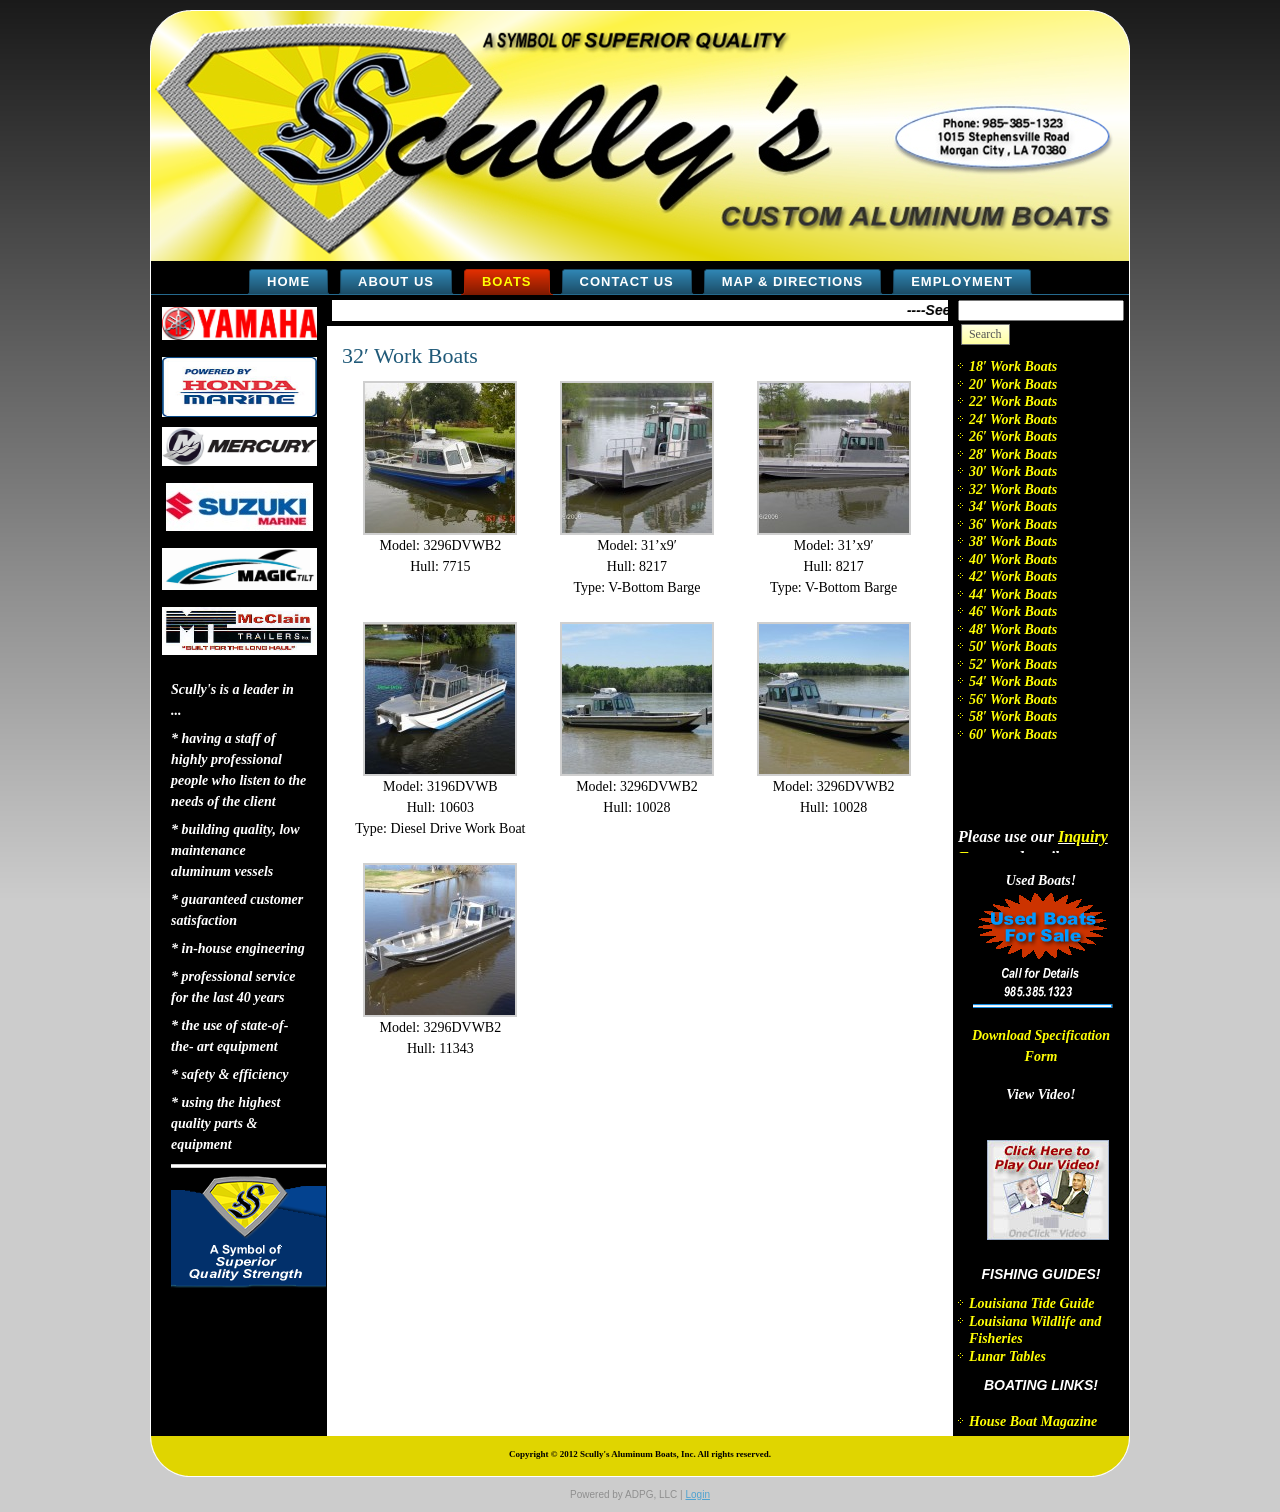  Describe the element at coordinates (1013, 524) in the screenshot. I see `36′ Work Boats` at that location.